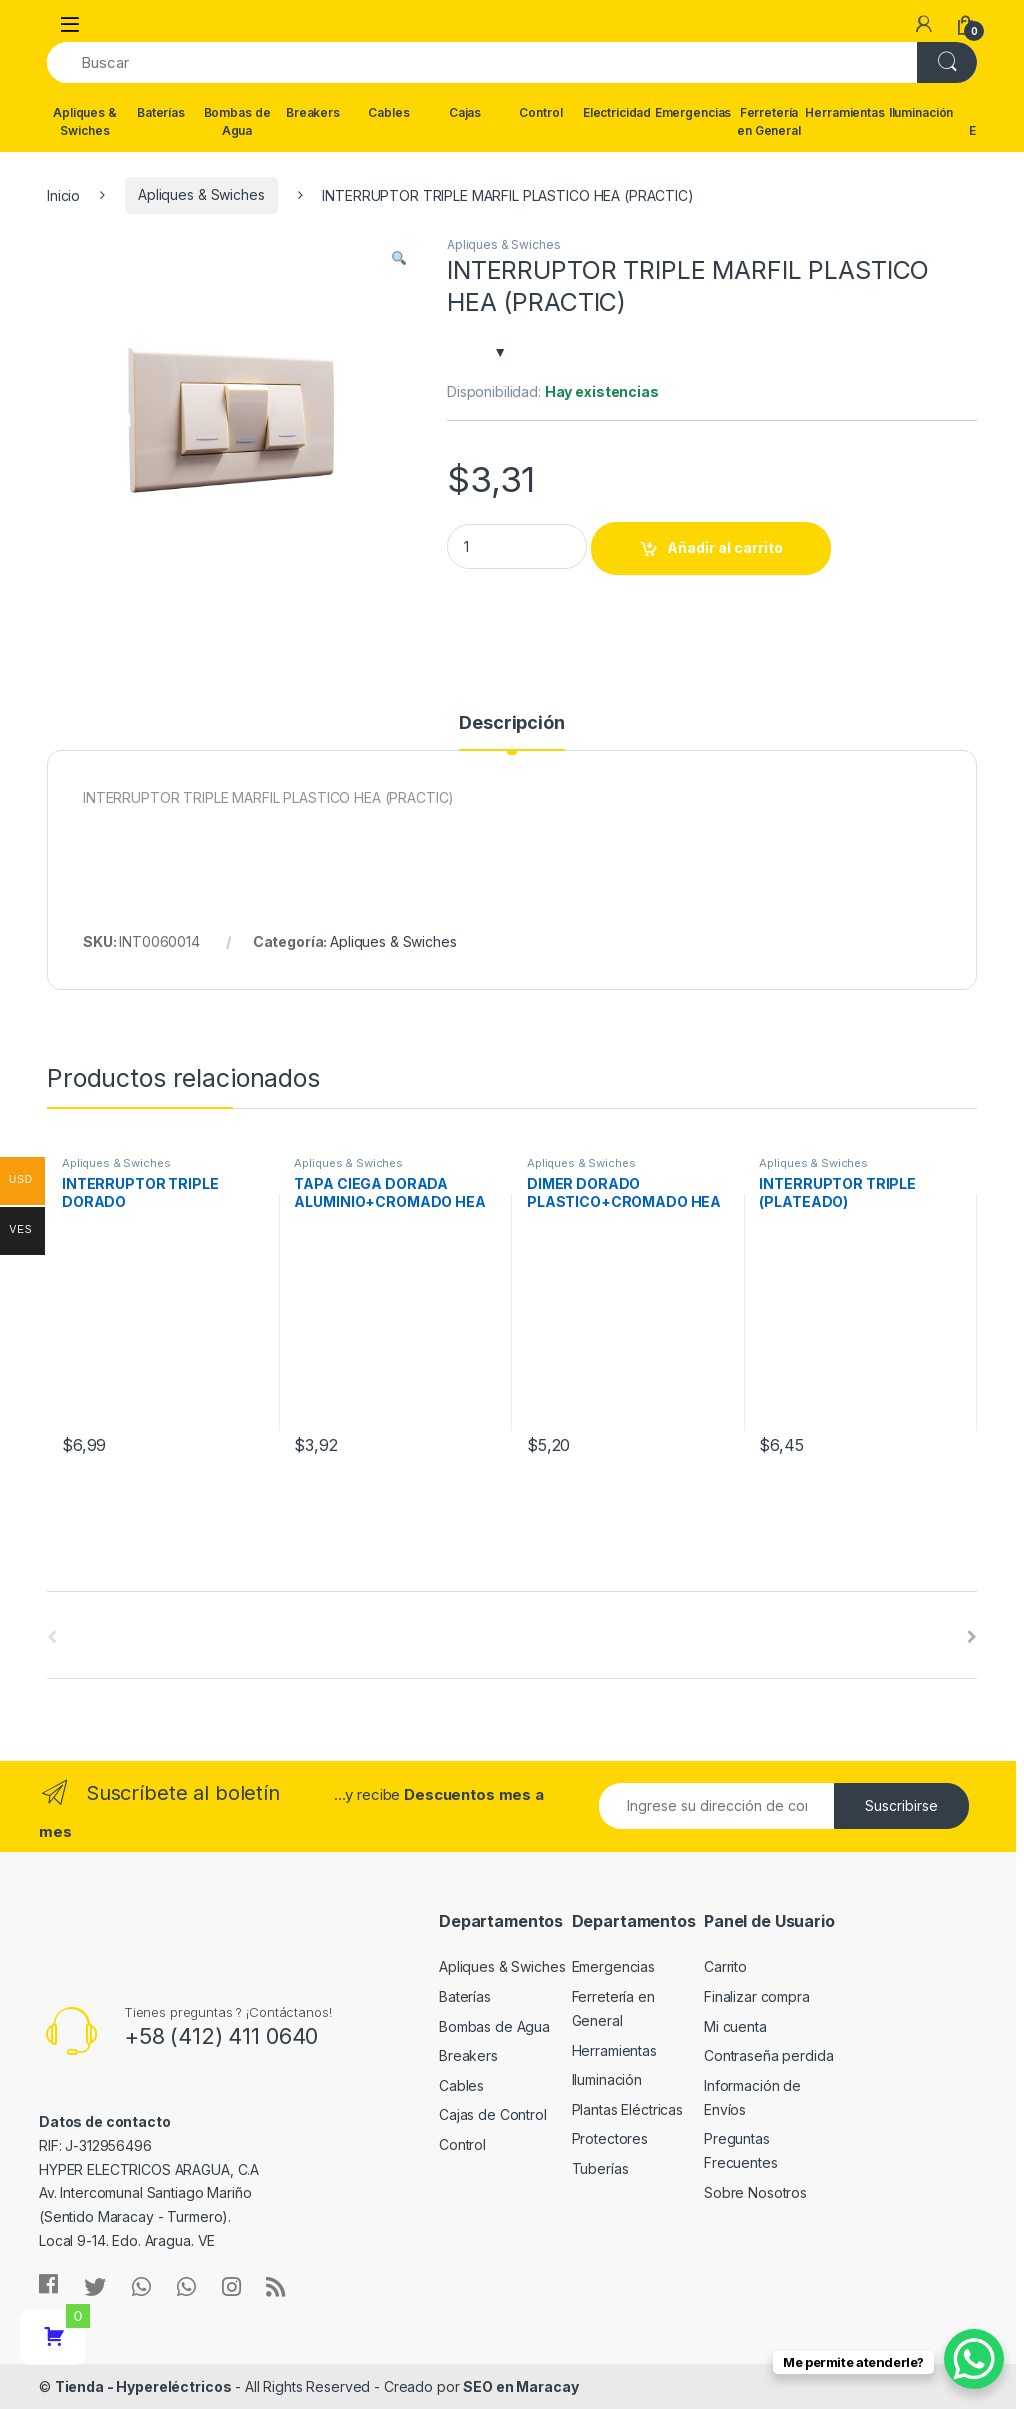 The image size is (1024, 2409). Describe the element at coordinates (972, 1637) in the screenshot. I see `[presentation]` at that location.